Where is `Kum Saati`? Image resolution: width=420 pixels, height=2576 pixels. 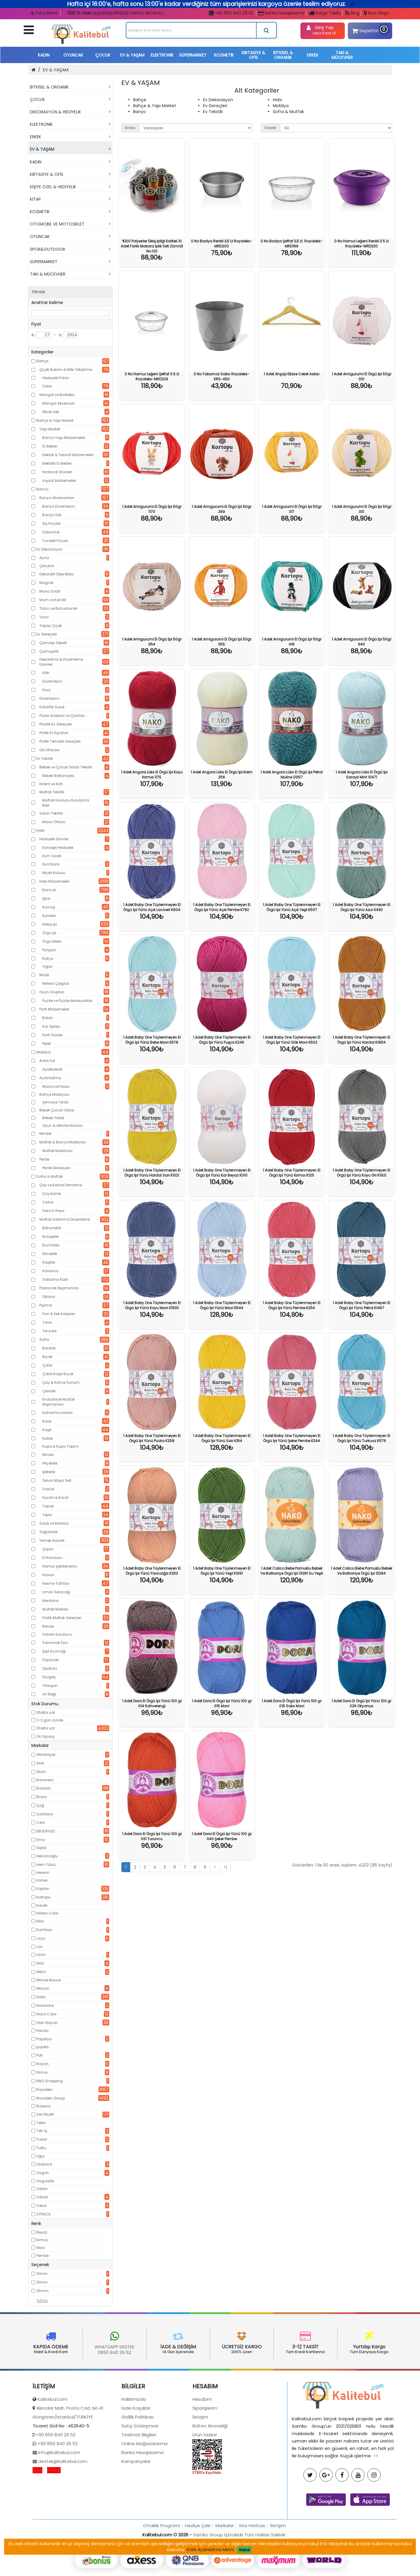
Kum Saati is located at coordinates (51, 855).